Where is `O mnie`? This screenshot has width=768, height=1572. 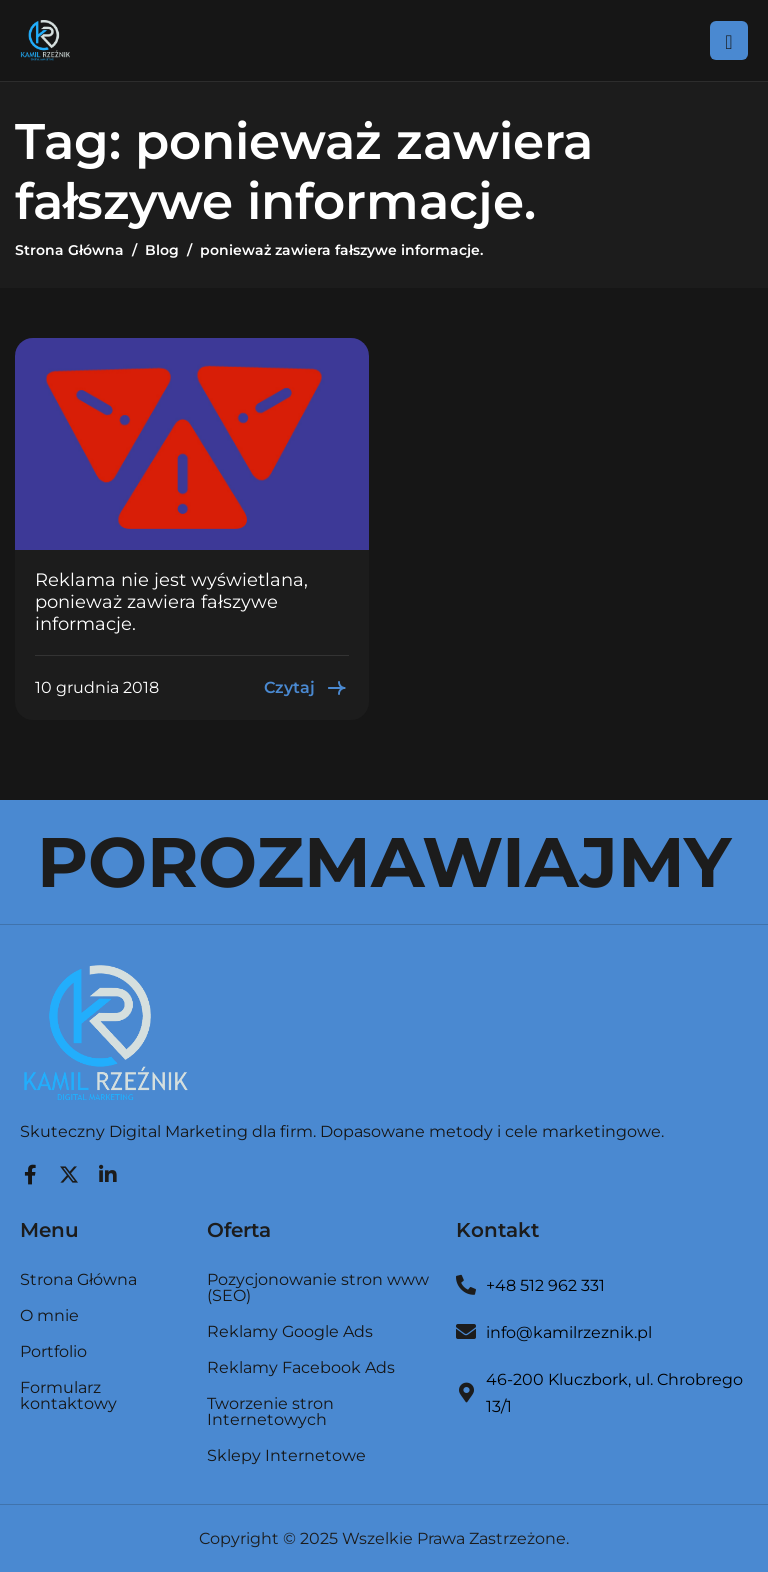
O mnie is located at coordinates (49, 1316).